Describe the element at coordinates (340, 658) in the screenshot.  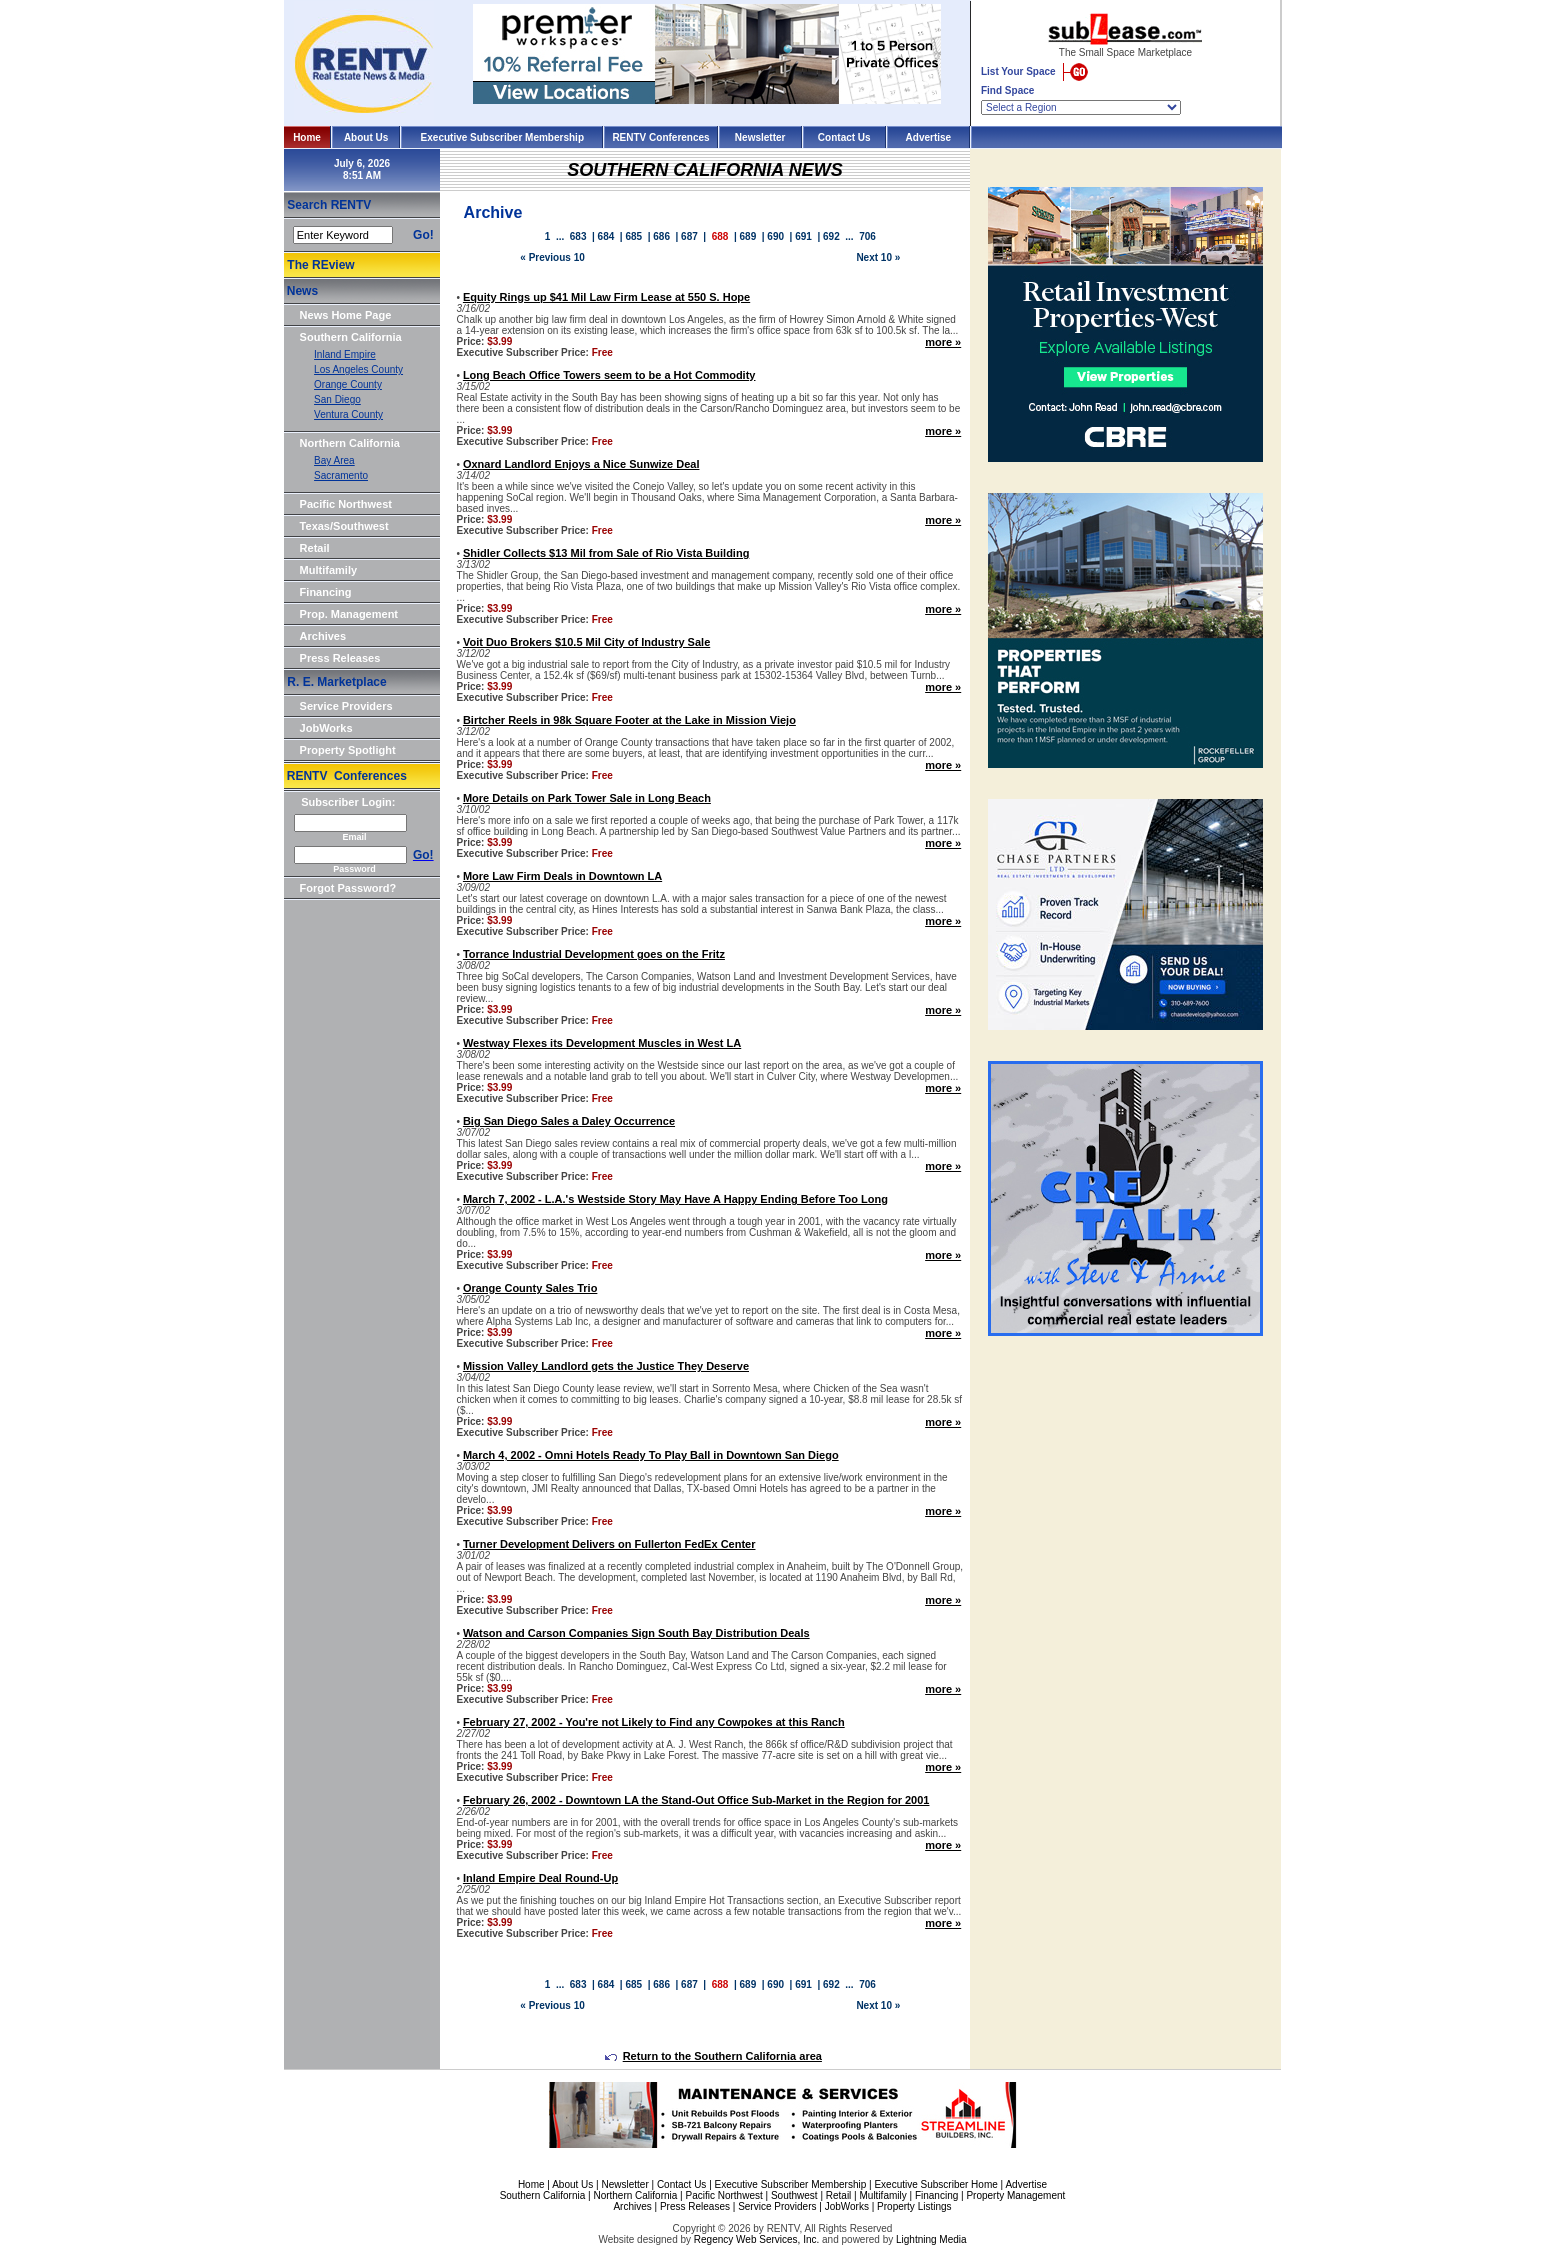
I see `Press Releases` at that location.